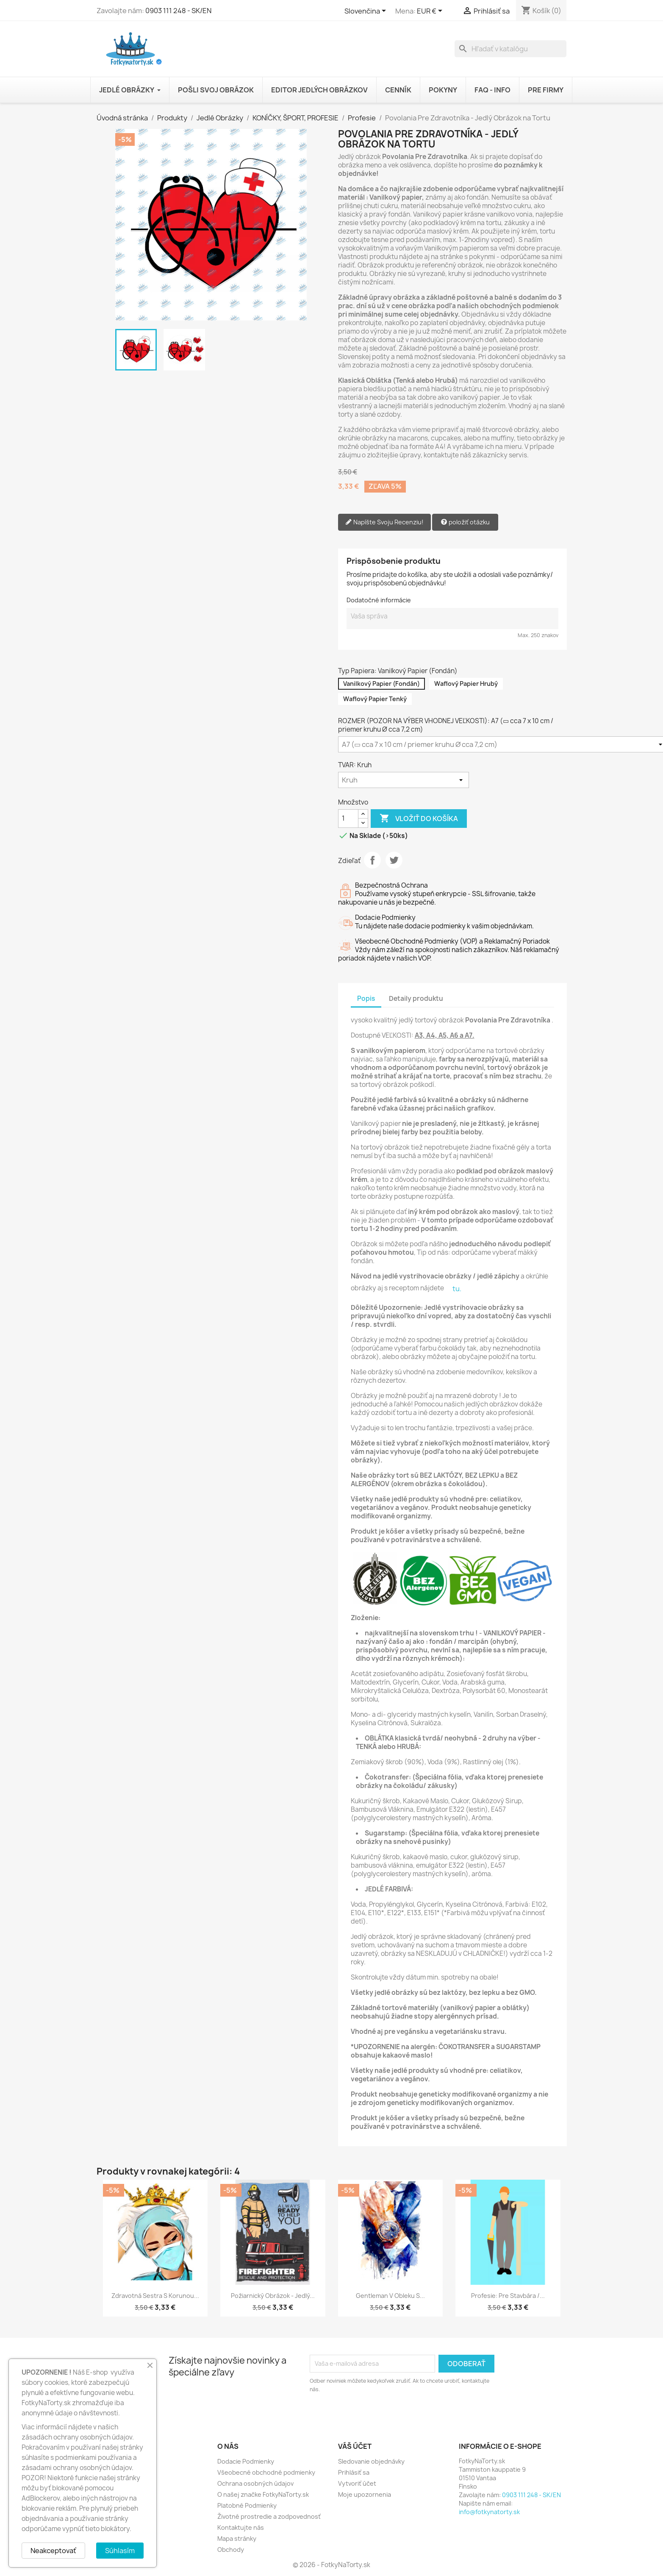 This screenshot has width=663, height=2576. Describe the element at coordinates (53, 2550) in the screenshot. I see `Neakceptovať` at that location.